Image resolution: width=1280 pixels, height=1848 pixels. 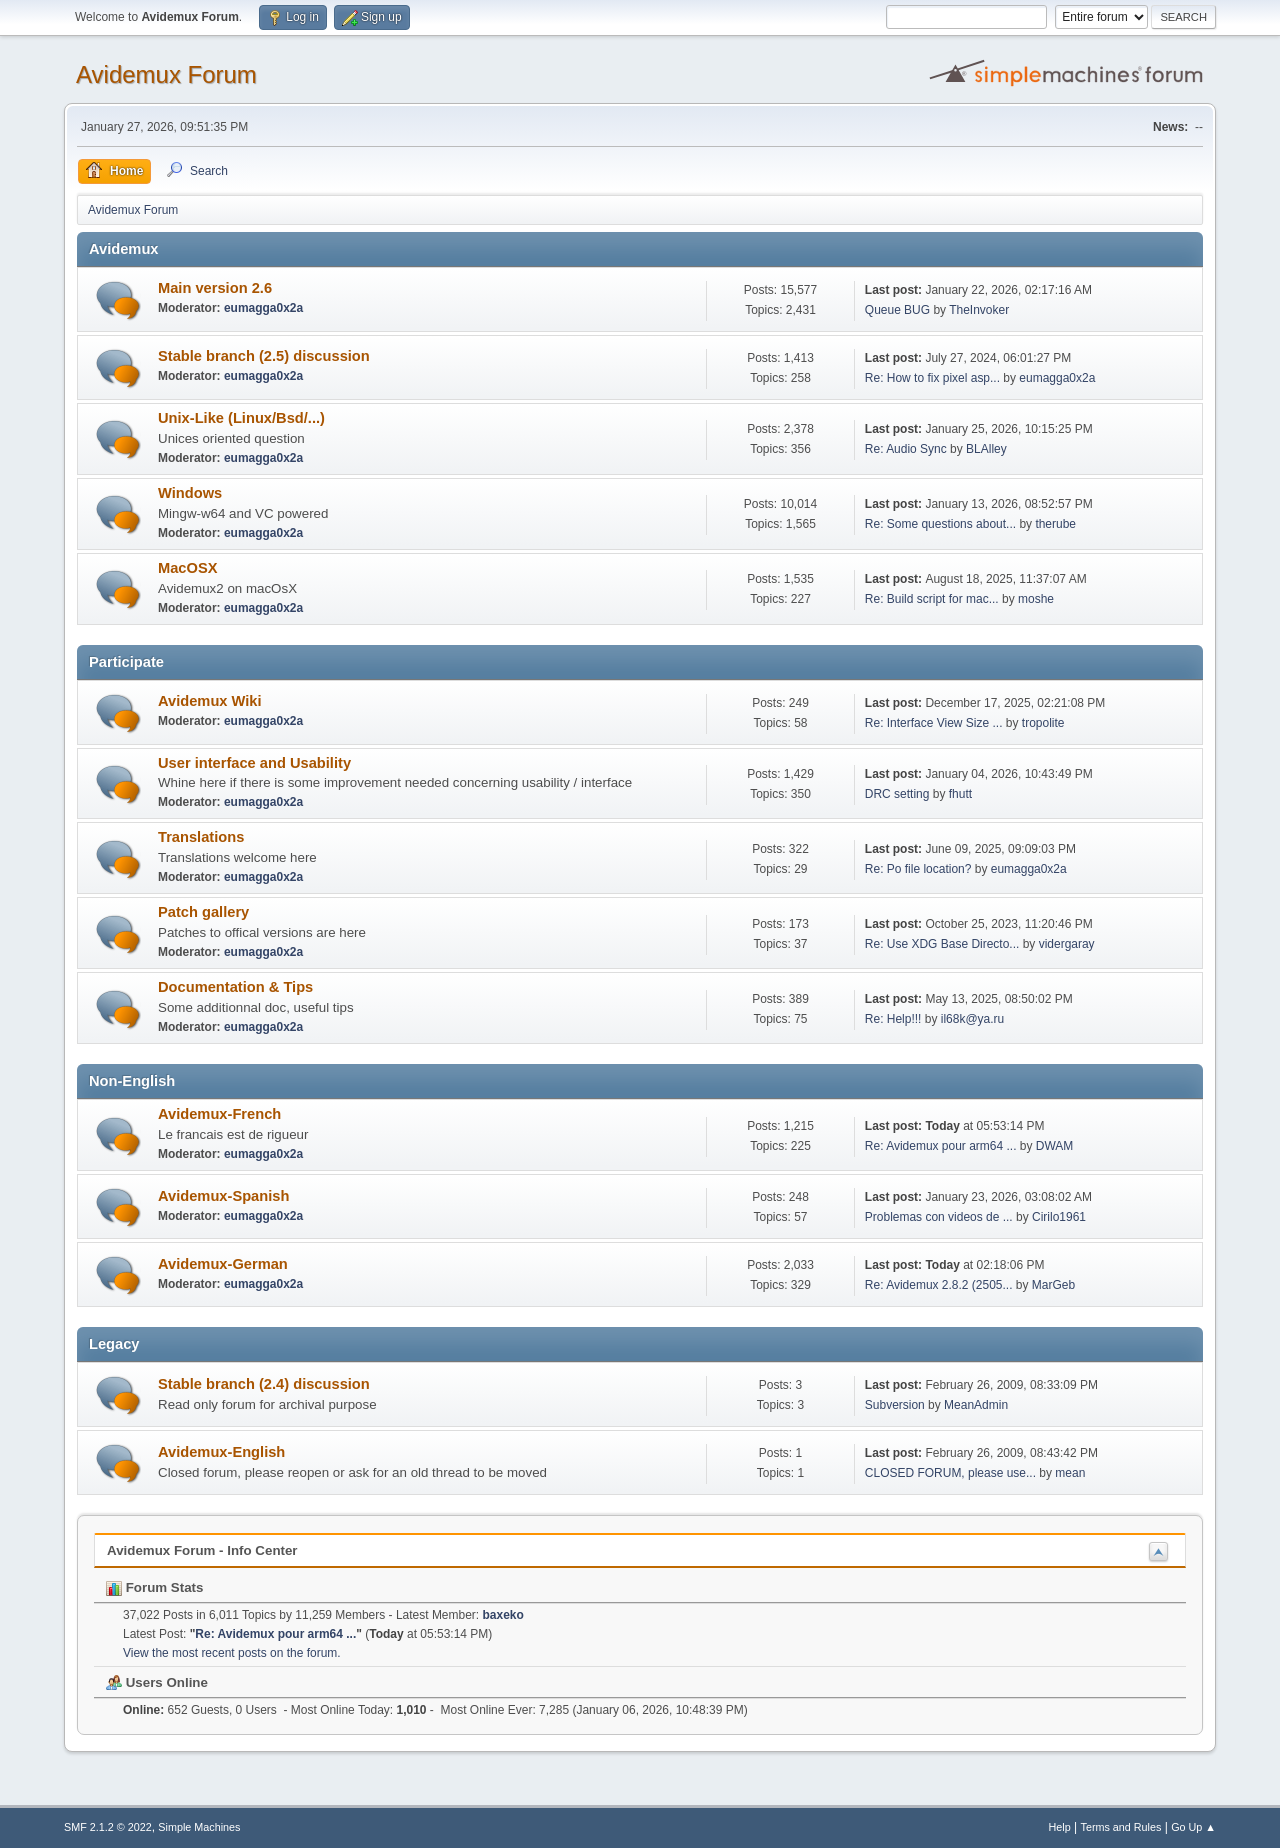 I want to click on Problemas con videos de ..., so click(x=939, y=1217).